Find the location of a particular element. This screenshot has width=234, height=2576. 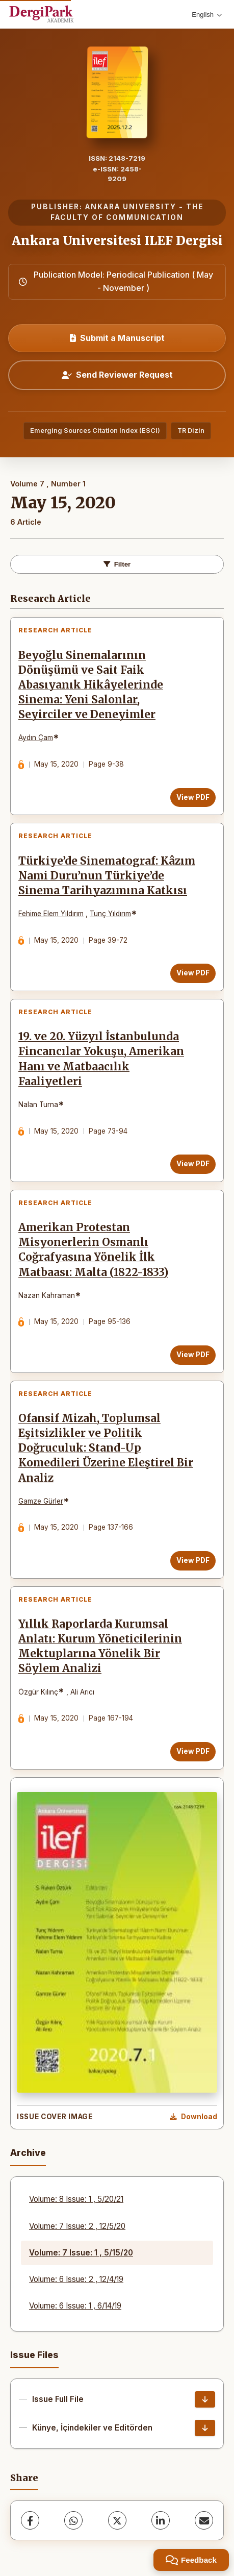

View PDF [View PDF: 19. ve 20. Yüzyıl İstanbulunda Fincancılar Yokuşu, Amerikan Hanı ve Matbaacılık Faaliyetleri] is located at coordinates (193, 1164).